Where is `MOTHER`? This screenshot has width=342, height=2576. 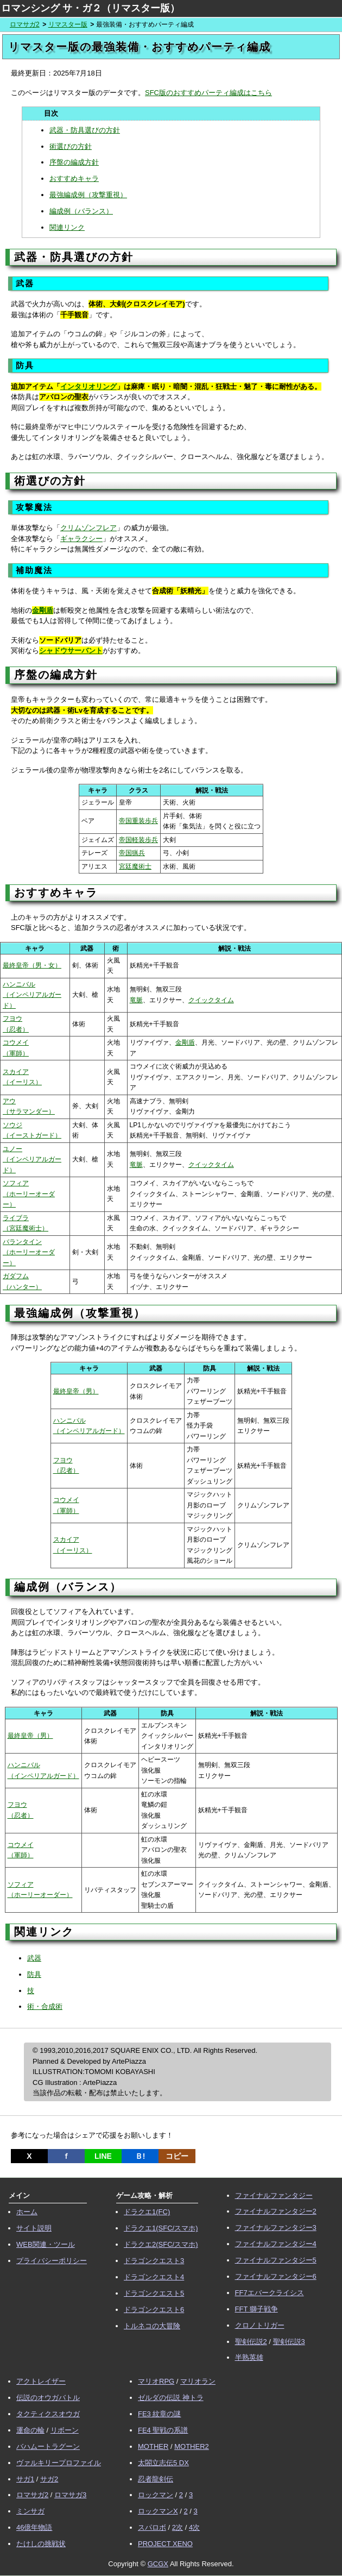 MOTHER is located at coordinates (153, 2446).